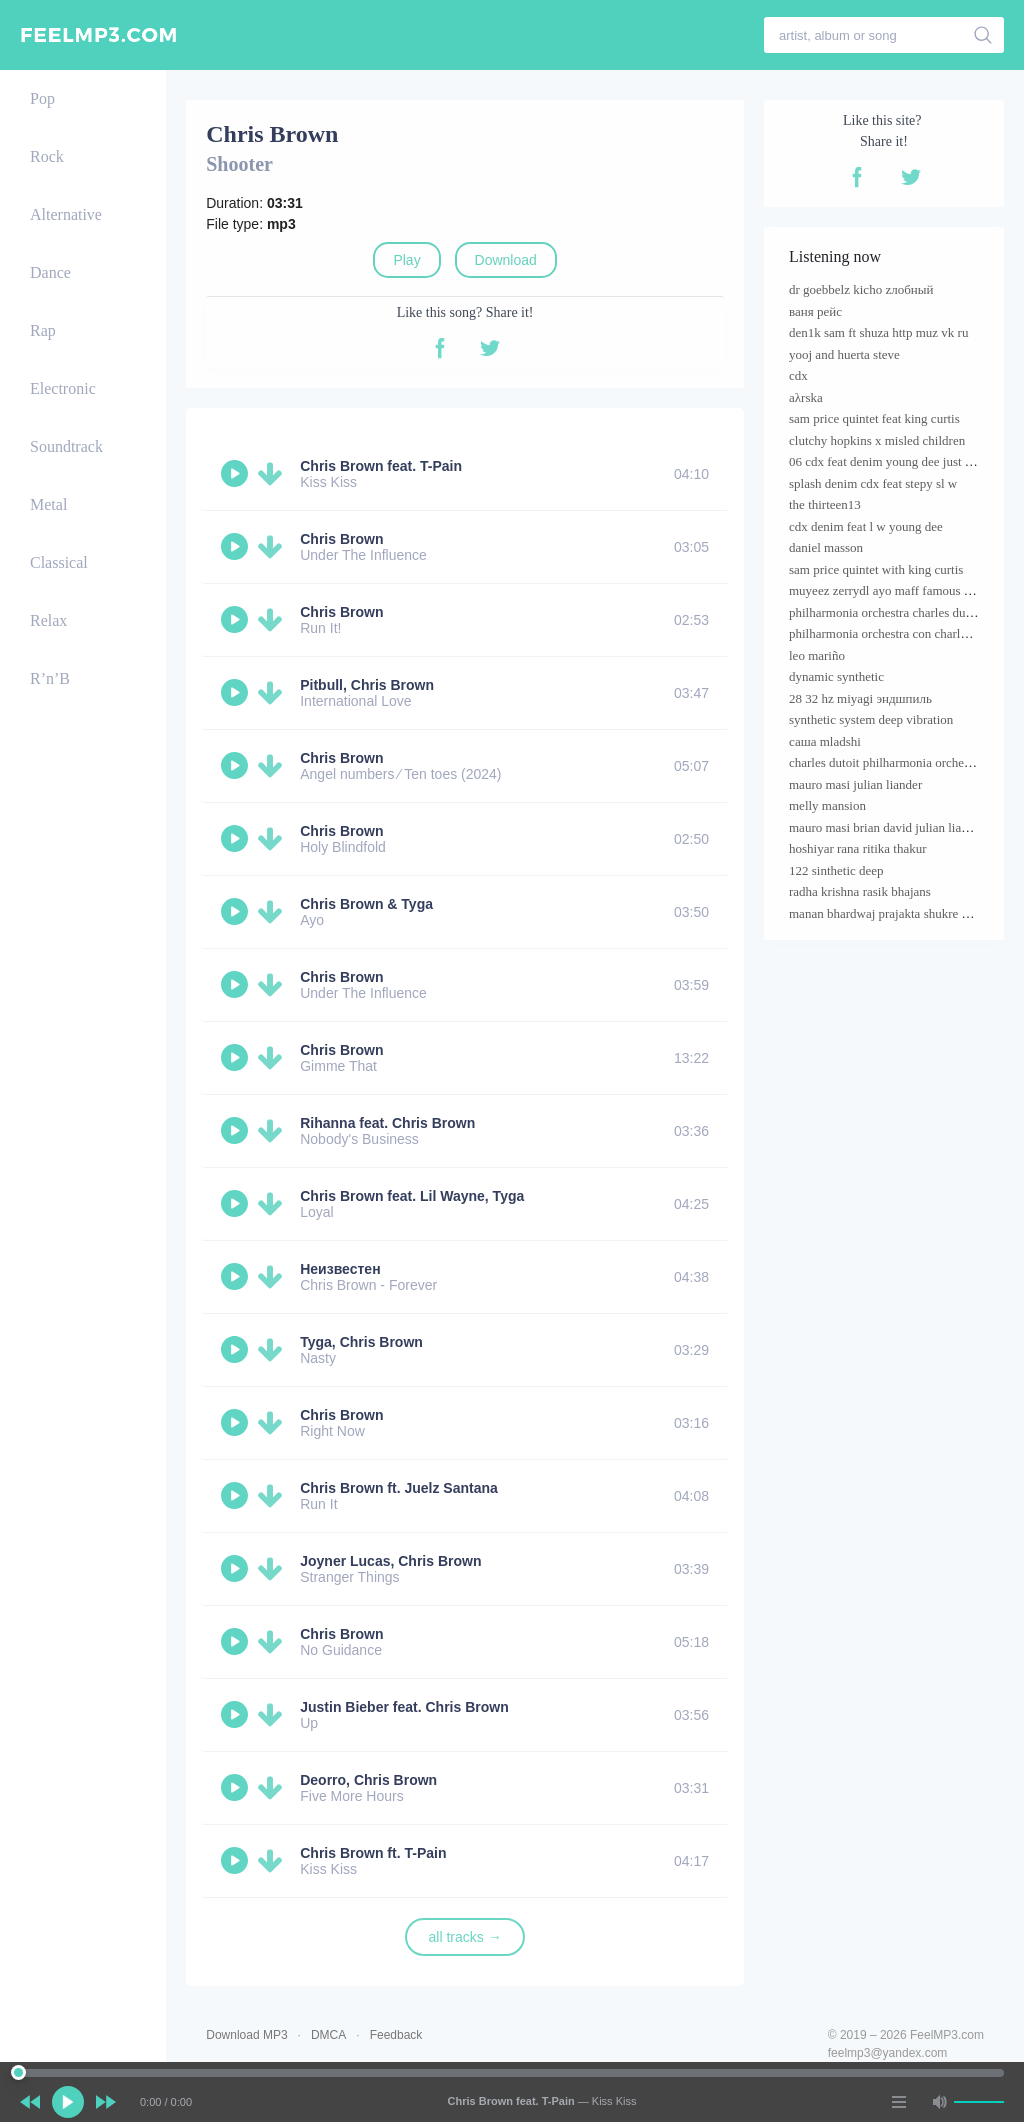  What do you see at coordinates (858, 848) in the screenshot?
I see `hoshiyar rana ritika thakur` at bounding box center [858, 848].